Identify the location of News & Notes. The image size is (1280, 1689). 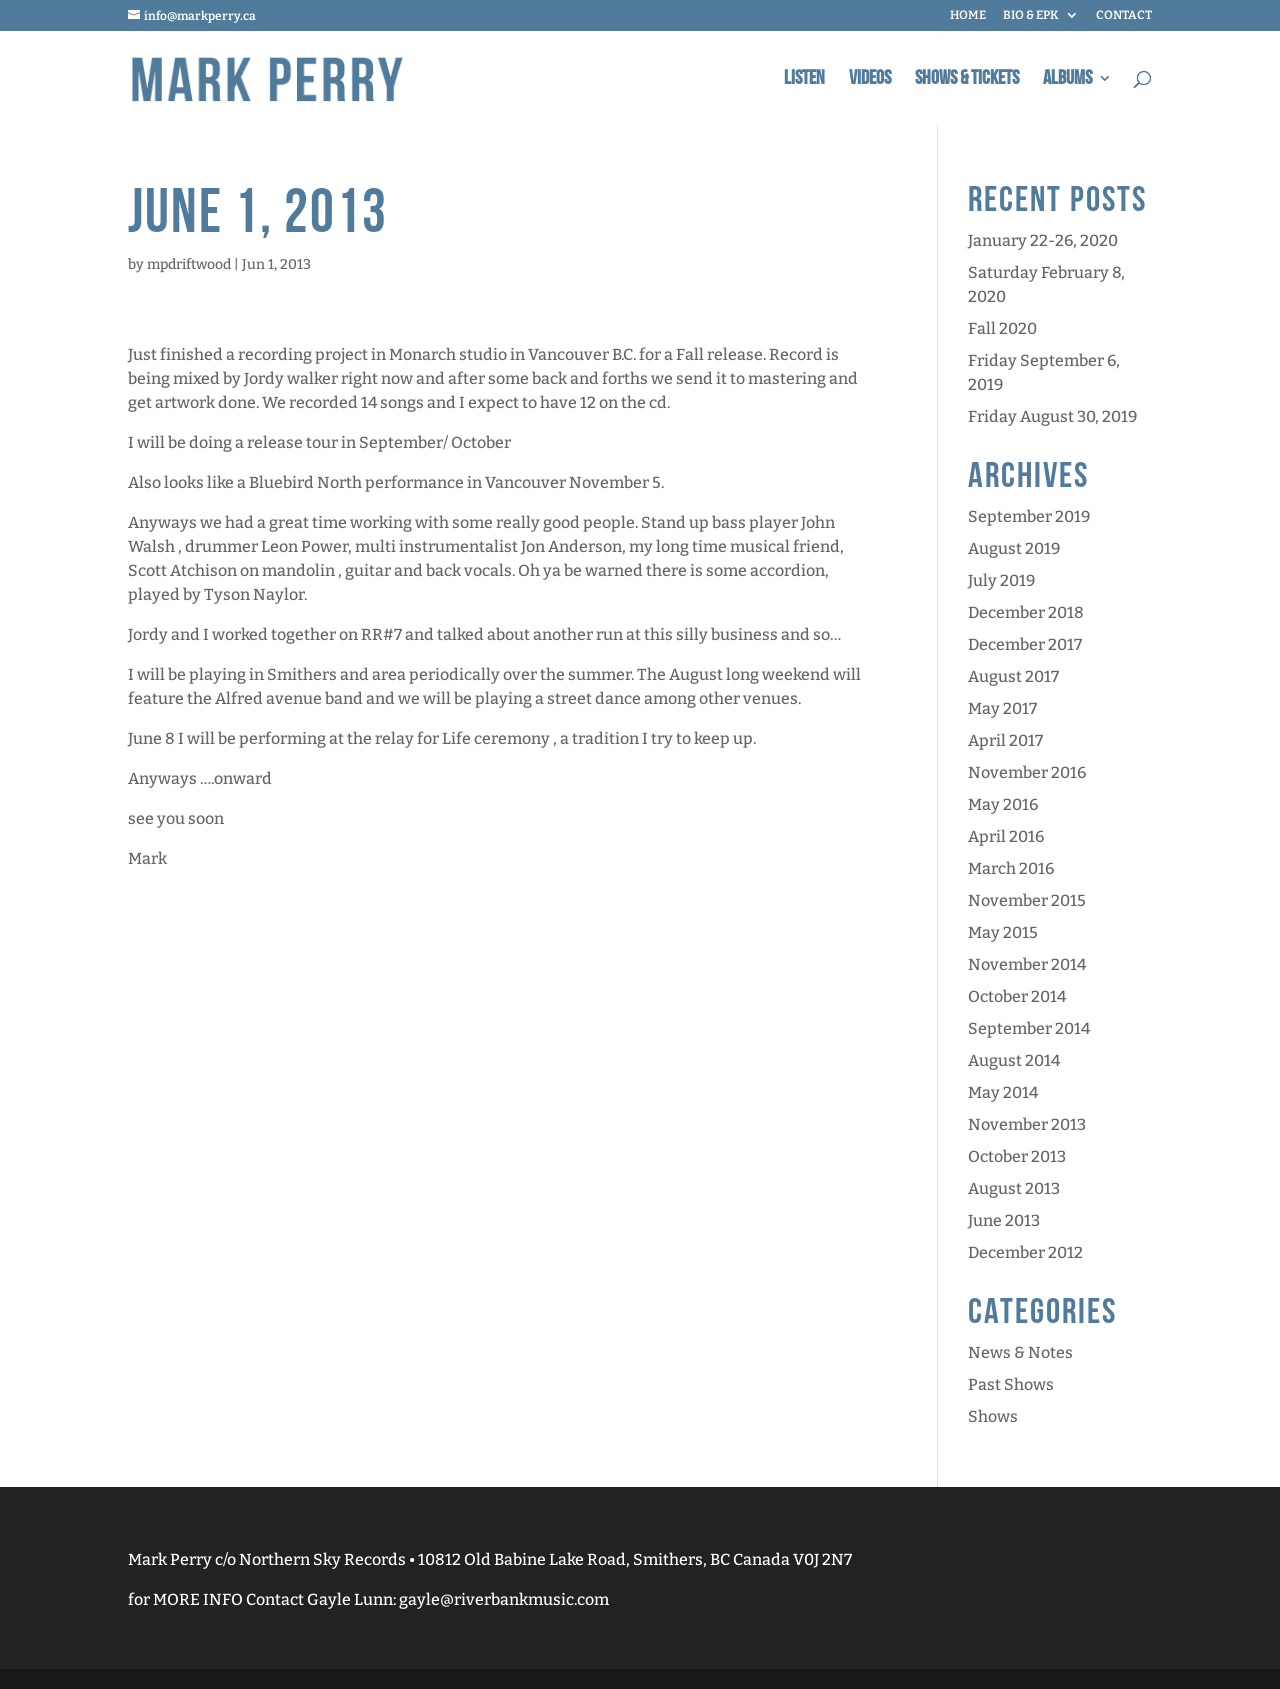
(1020, 1352).